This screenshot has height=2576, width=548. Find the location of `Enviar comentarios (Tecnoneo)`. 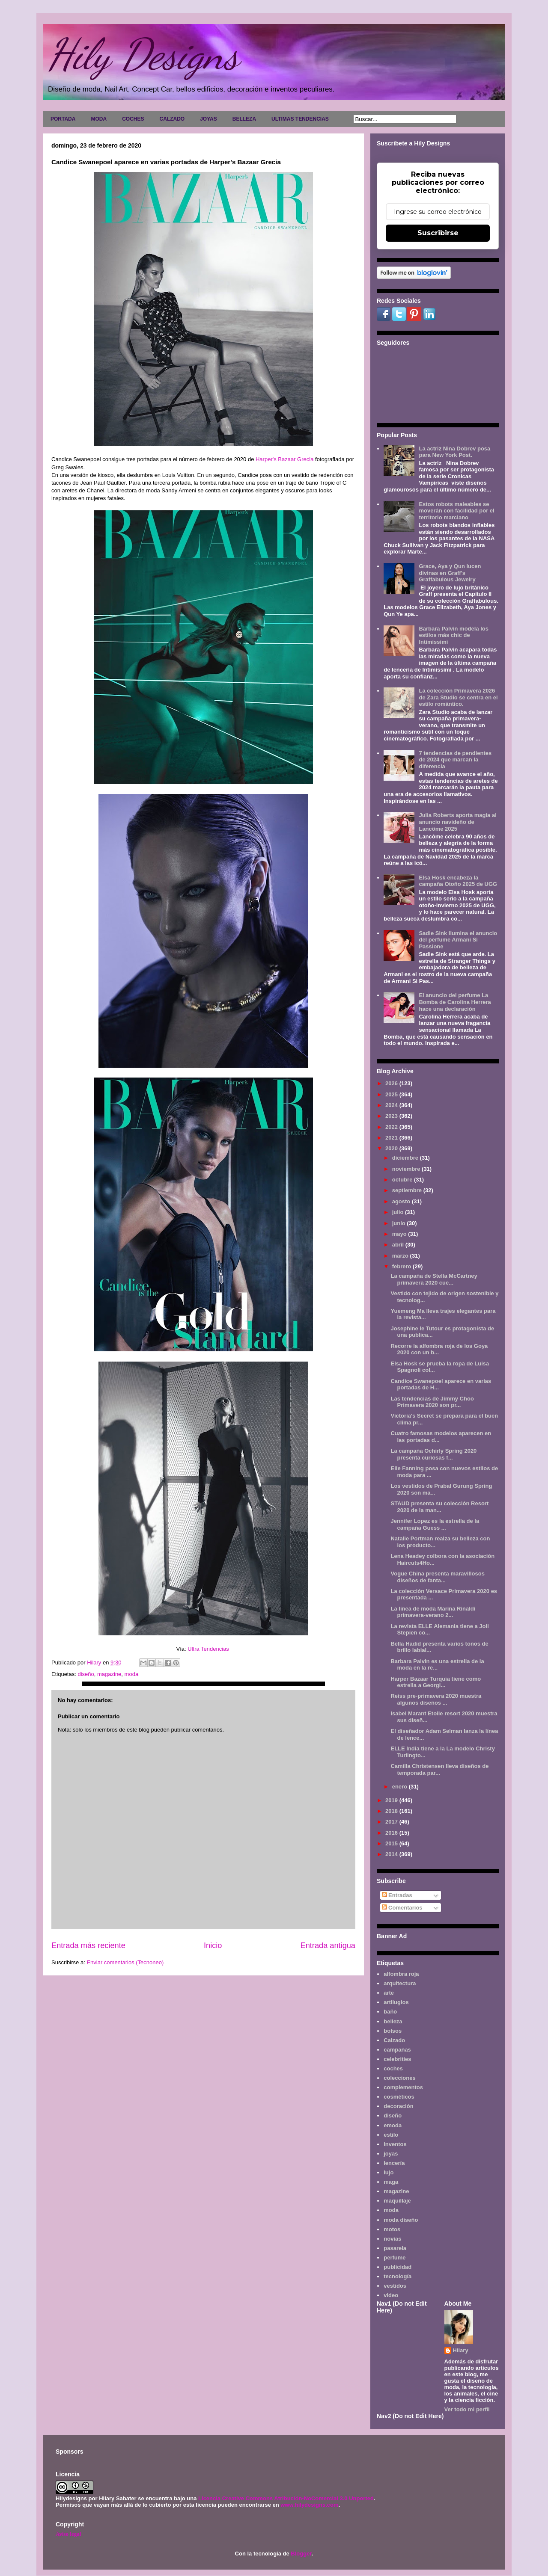

Enviar comentarios (Tecnoneo) is located at coordinates (125, 1962).